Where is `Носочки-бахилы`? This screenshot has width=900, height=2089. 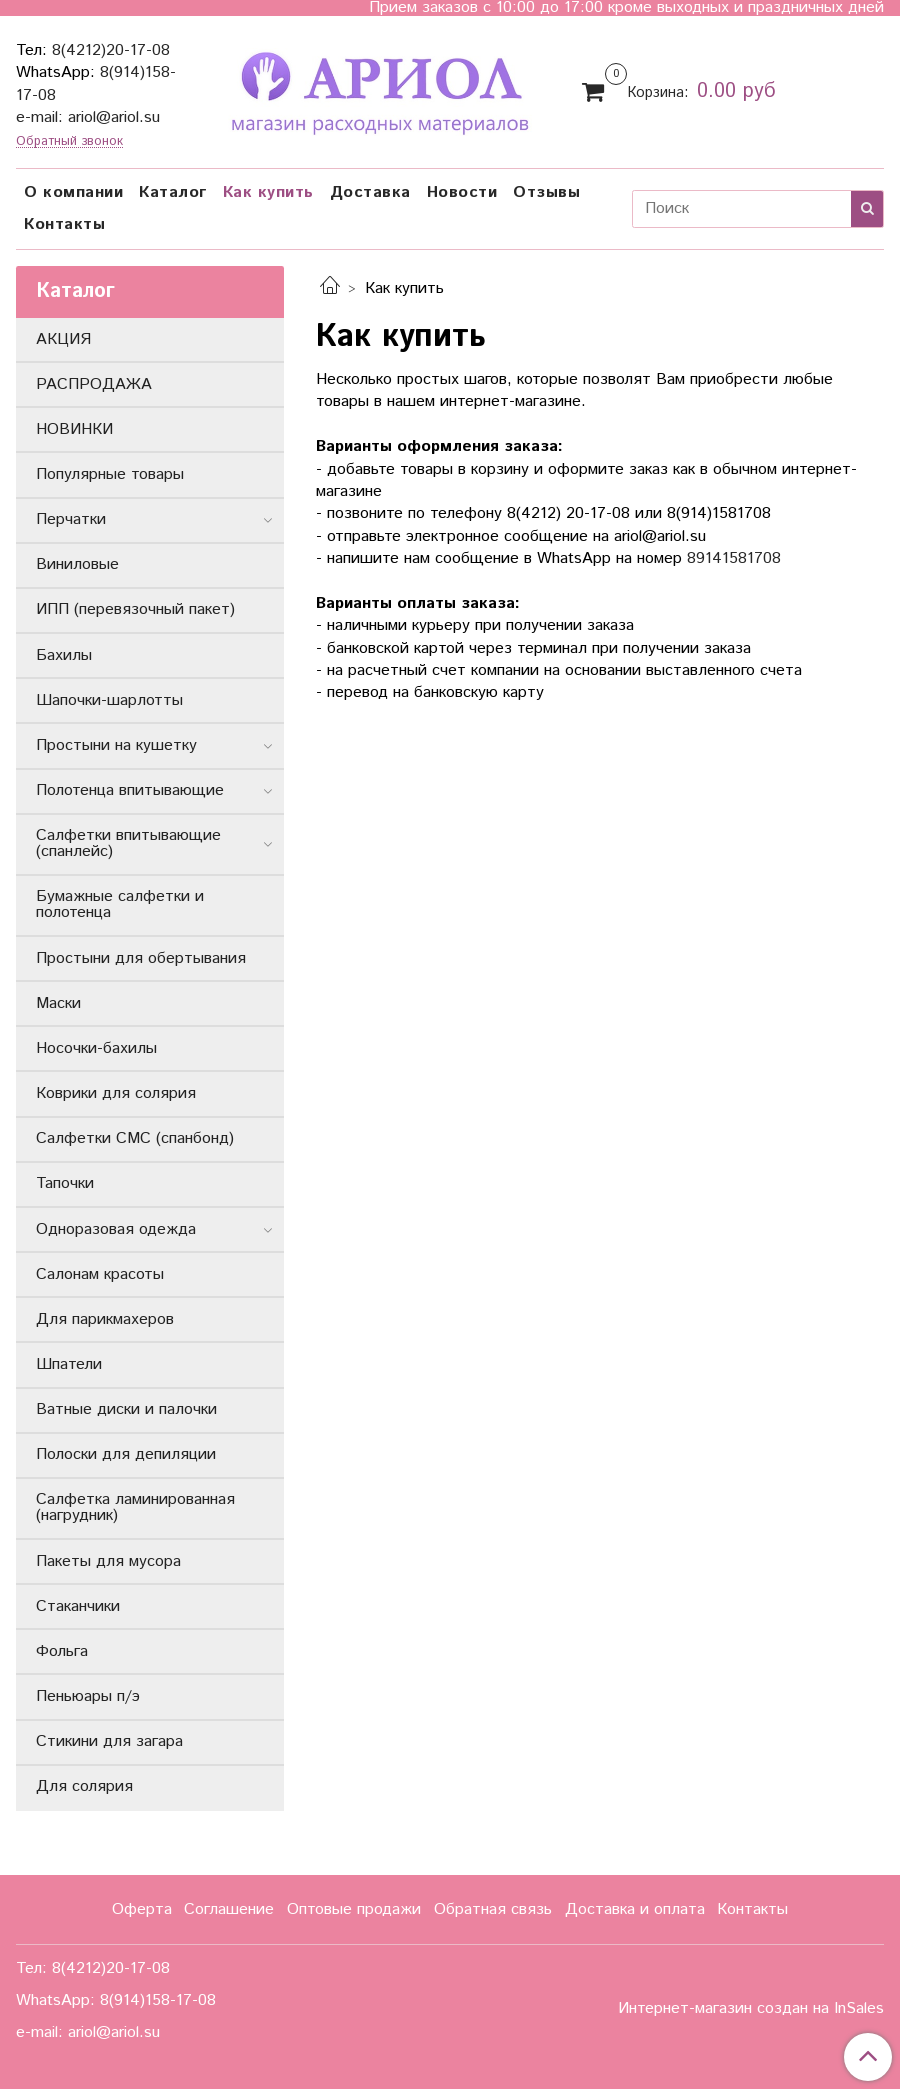
Носочки-бахилы is located at coordinates (96, 1048).